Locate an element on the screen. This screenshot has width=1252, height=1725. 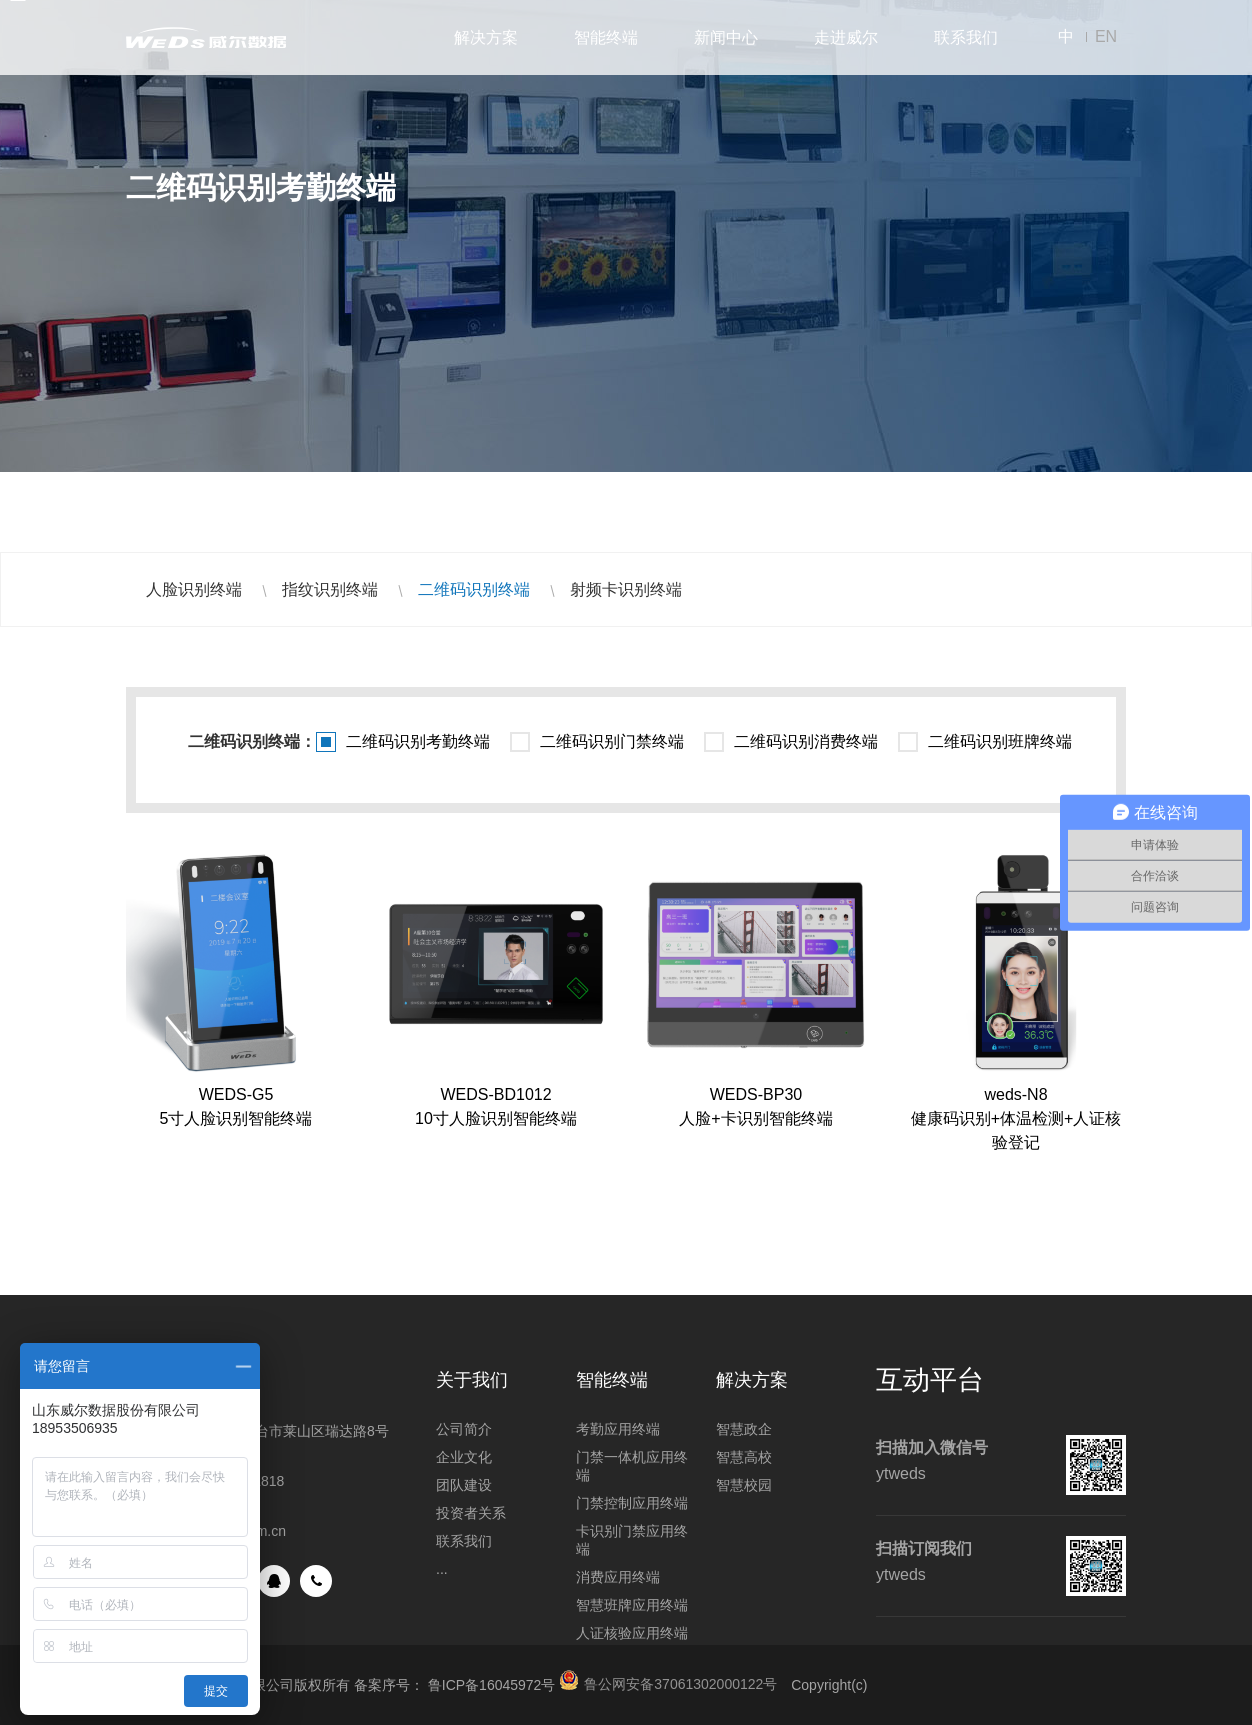
二维码识别门禁终端 is located at coordinates (612, 741).